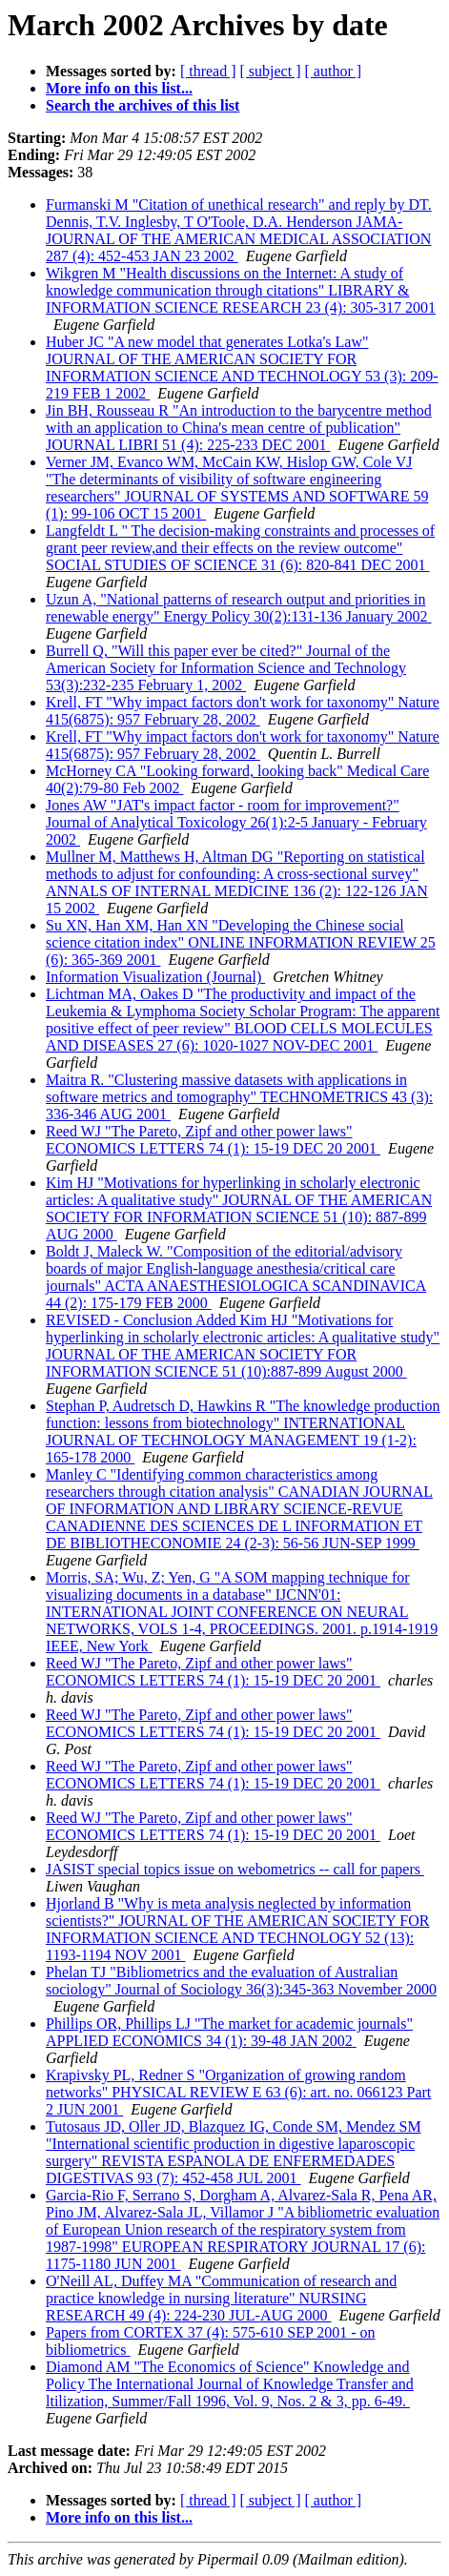  Describe the element at coordinates (155, 977) in the screenshot. I see `Information Visualization (Journal)` at that location.